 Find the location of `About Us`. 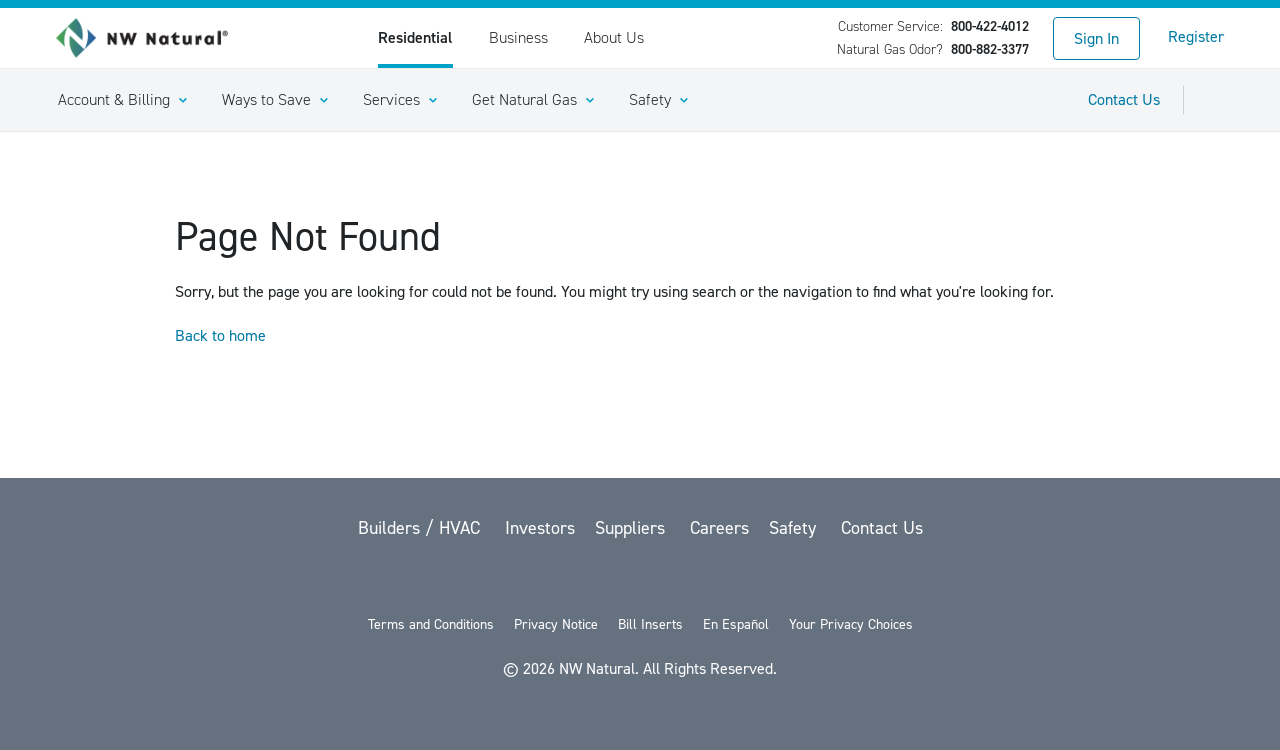

About Us is located at coordinates (614, 37).